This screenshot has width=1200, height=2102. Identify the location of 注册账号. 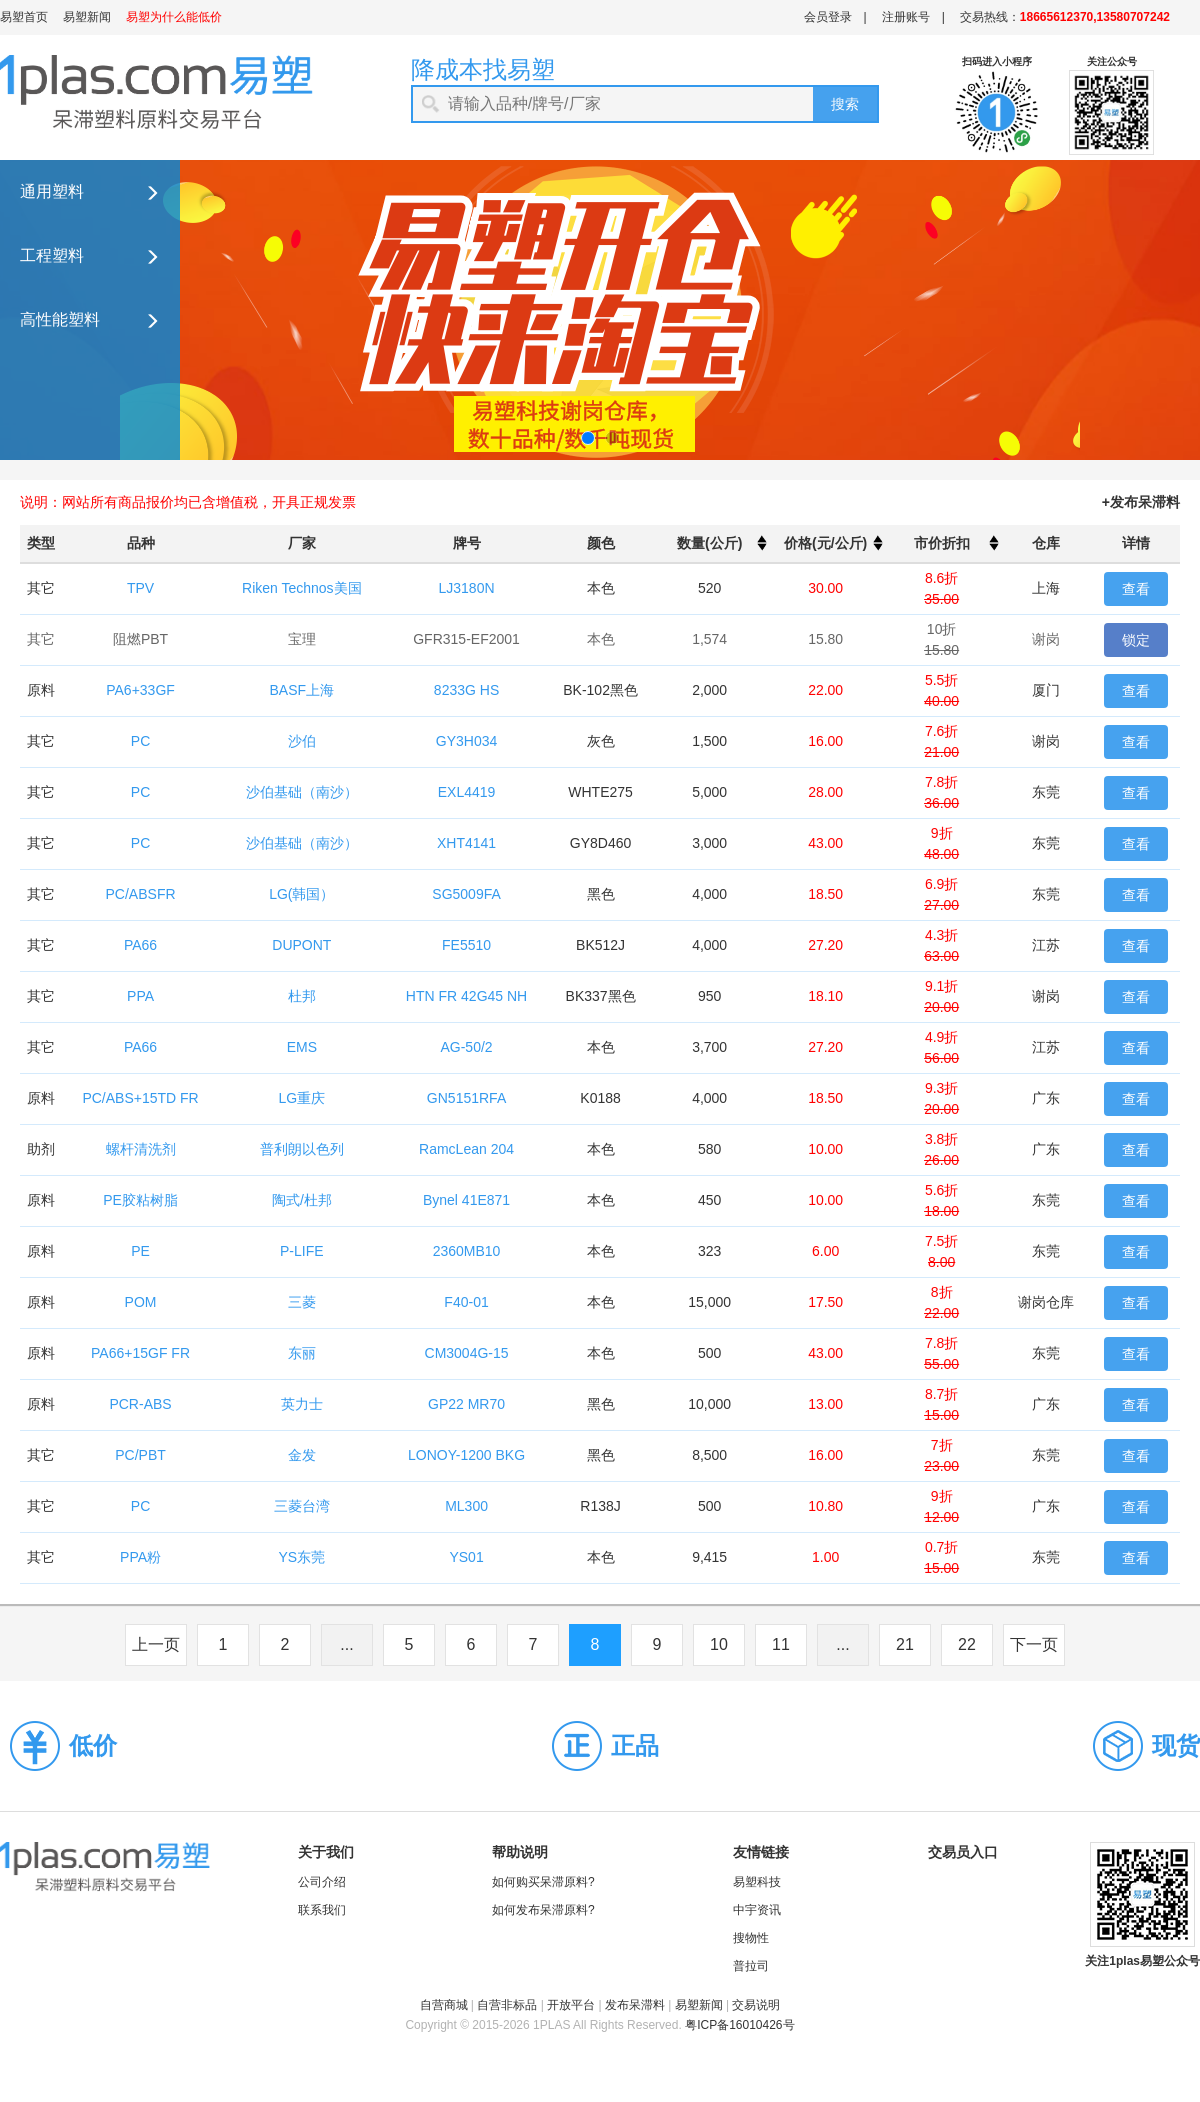
(906, 17).